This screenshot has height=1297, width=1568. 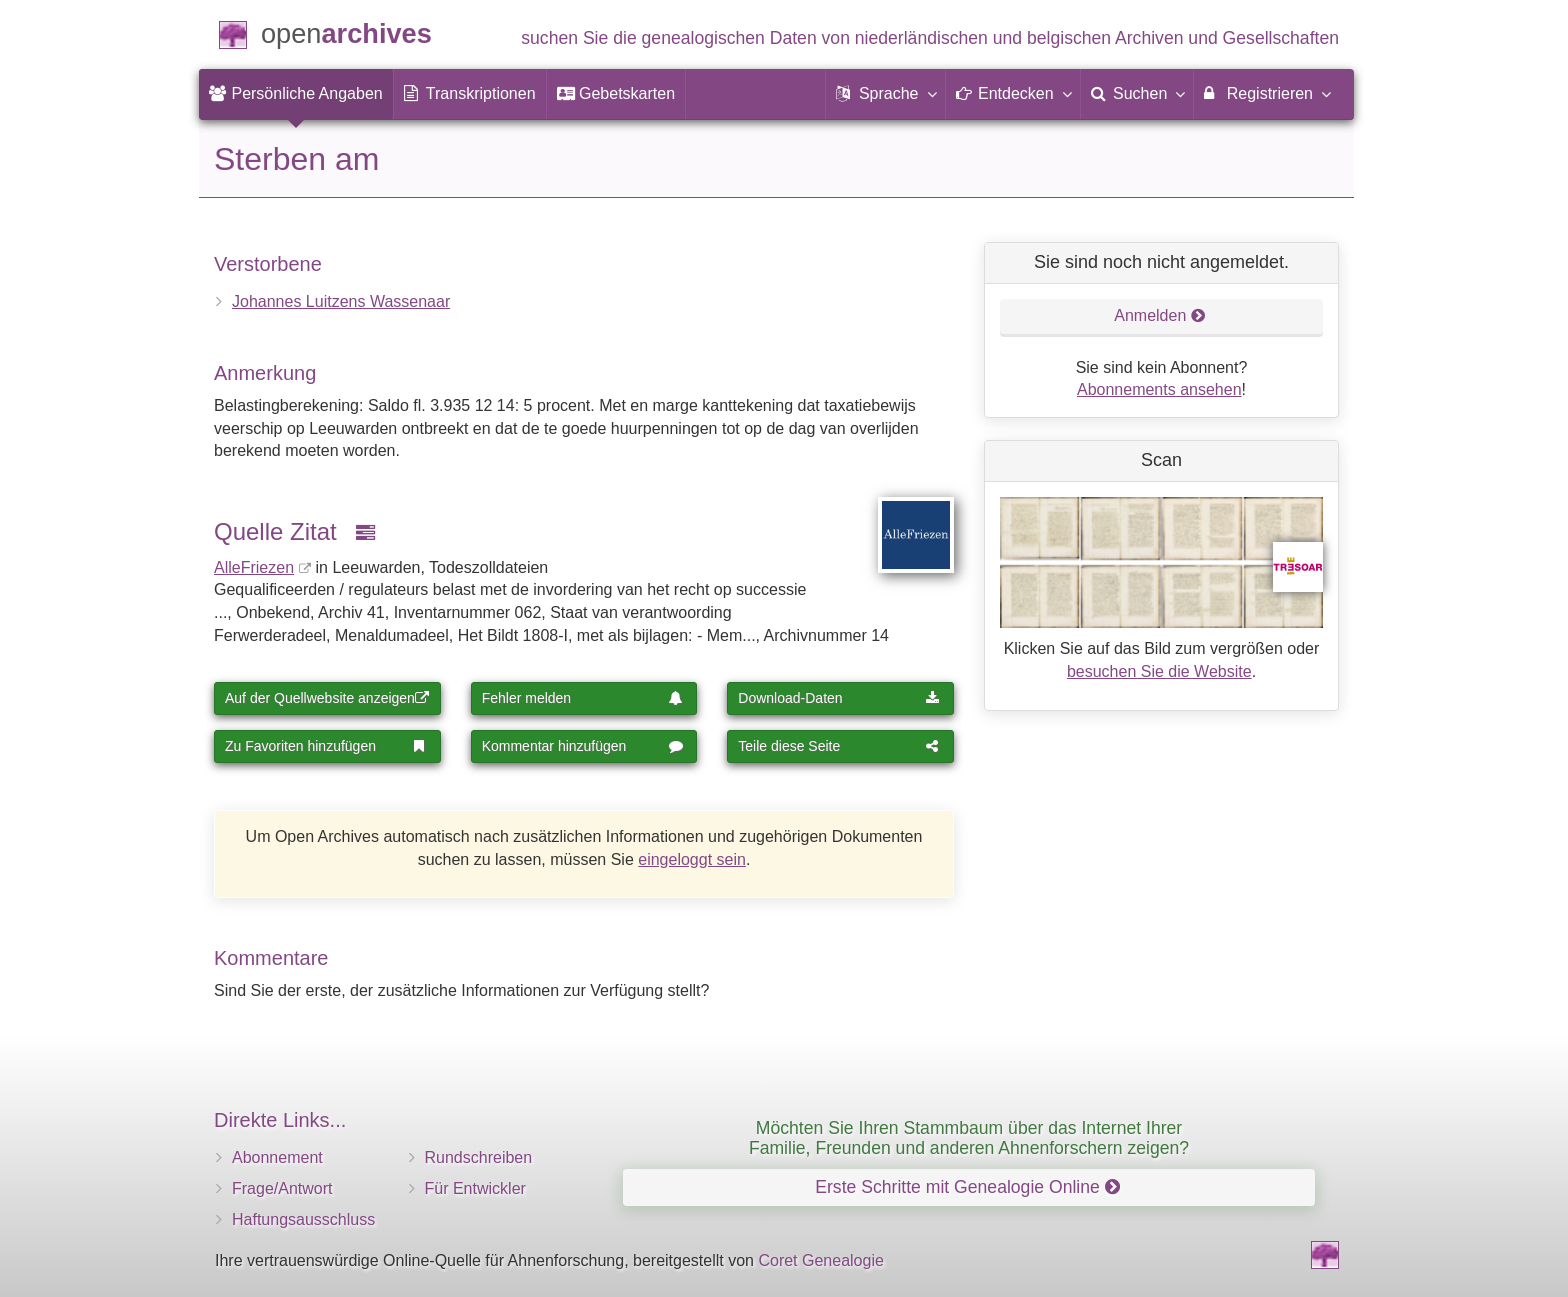 I want to click on Haftungsausschluss, so click(x=303, y=1219).